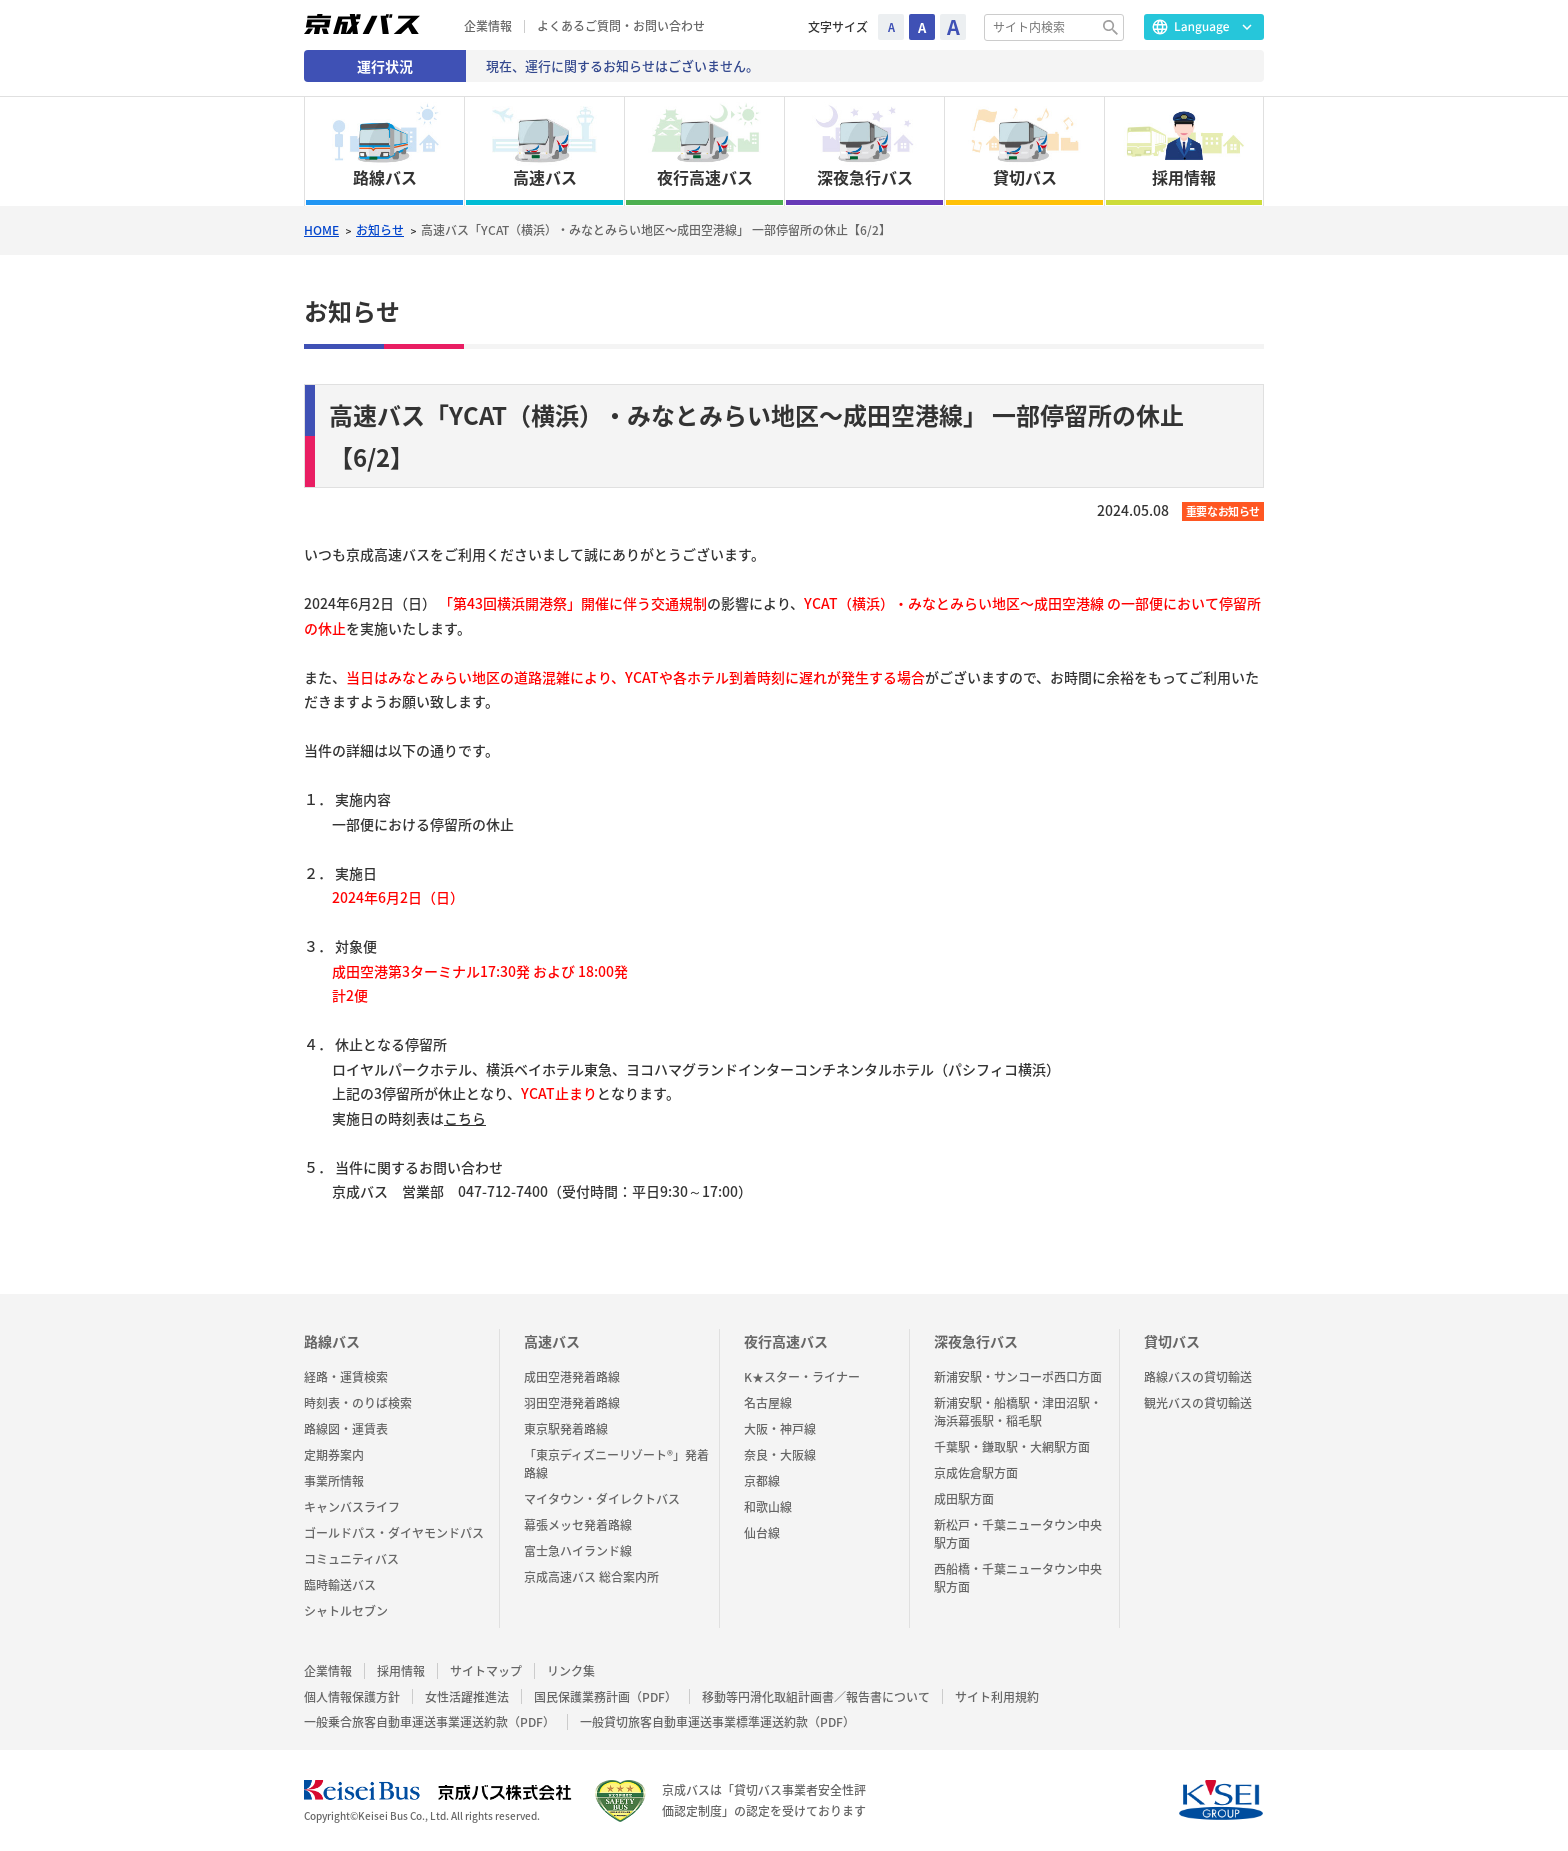  What do you see at coordinates (591, 1577) in the screenshot?
I see `京成高速バス 総合案内所` at bounding box center [591, 1577].